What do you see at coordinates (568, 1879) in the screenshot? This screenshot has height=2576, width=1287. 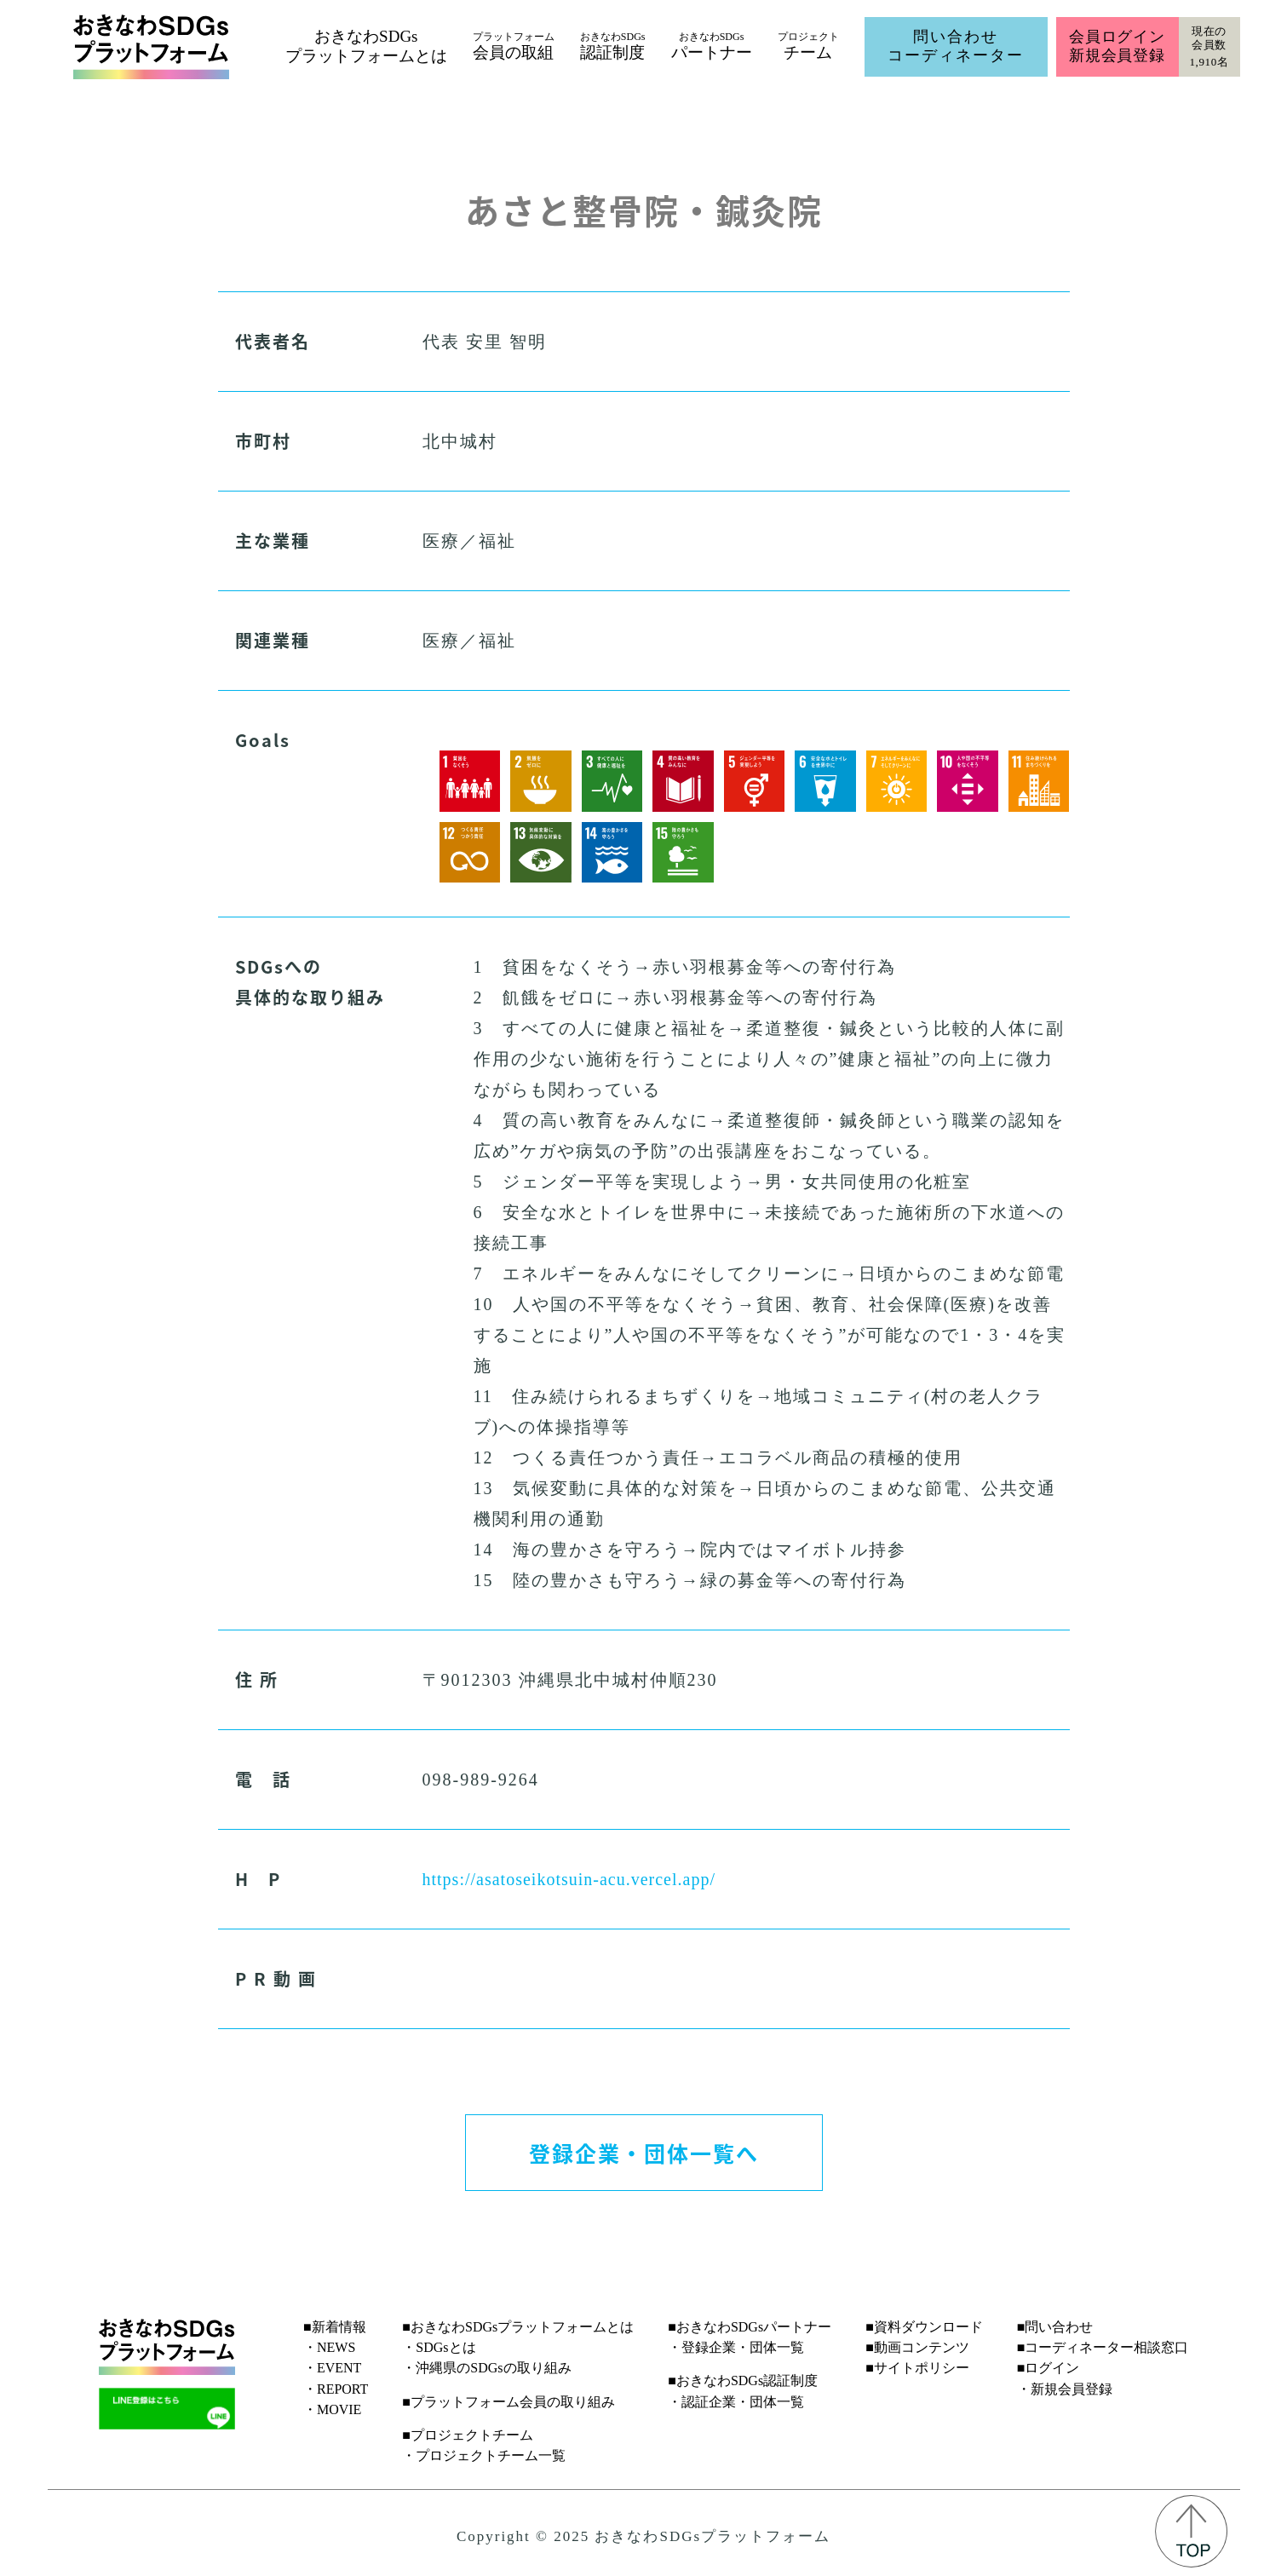 I see `https://asatoseikotsuin-acu.vercel.app/` at bounding box center [568, 1879].